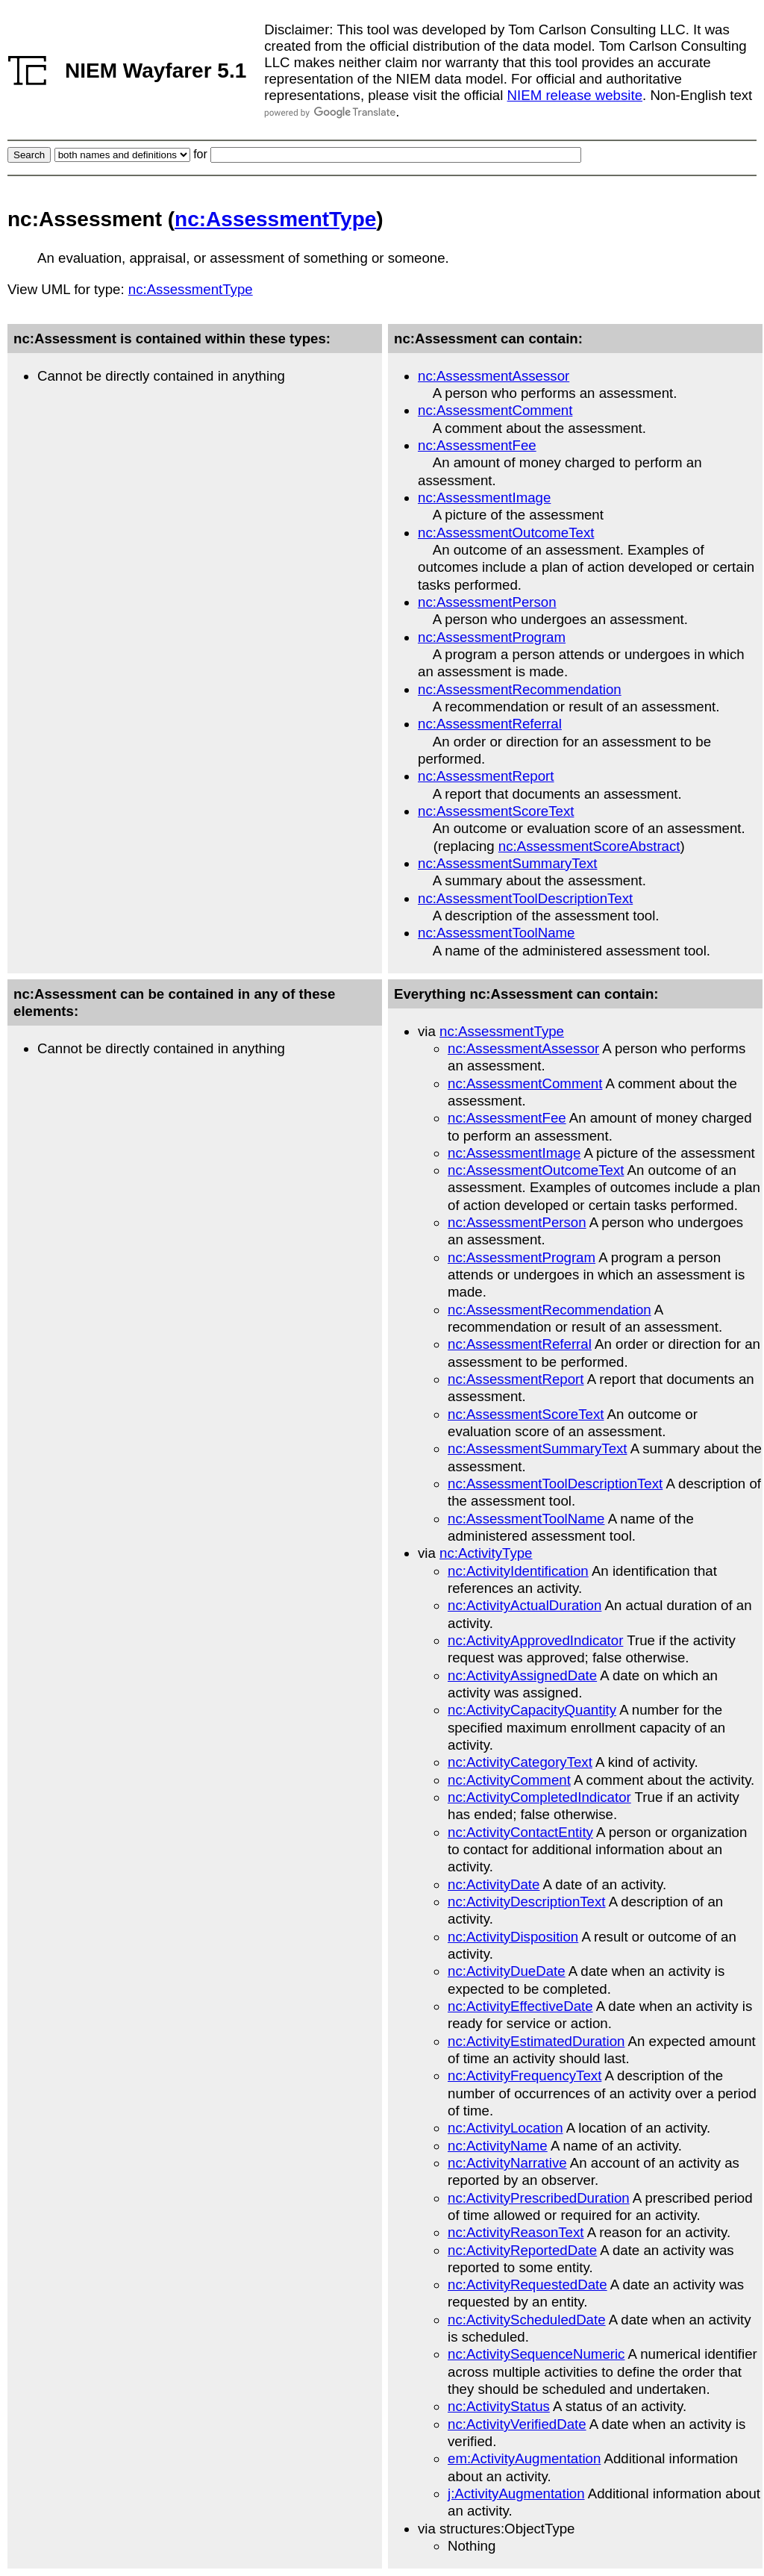  I want to click on nc:ActivityFrequencyText, so click(524, 2075).